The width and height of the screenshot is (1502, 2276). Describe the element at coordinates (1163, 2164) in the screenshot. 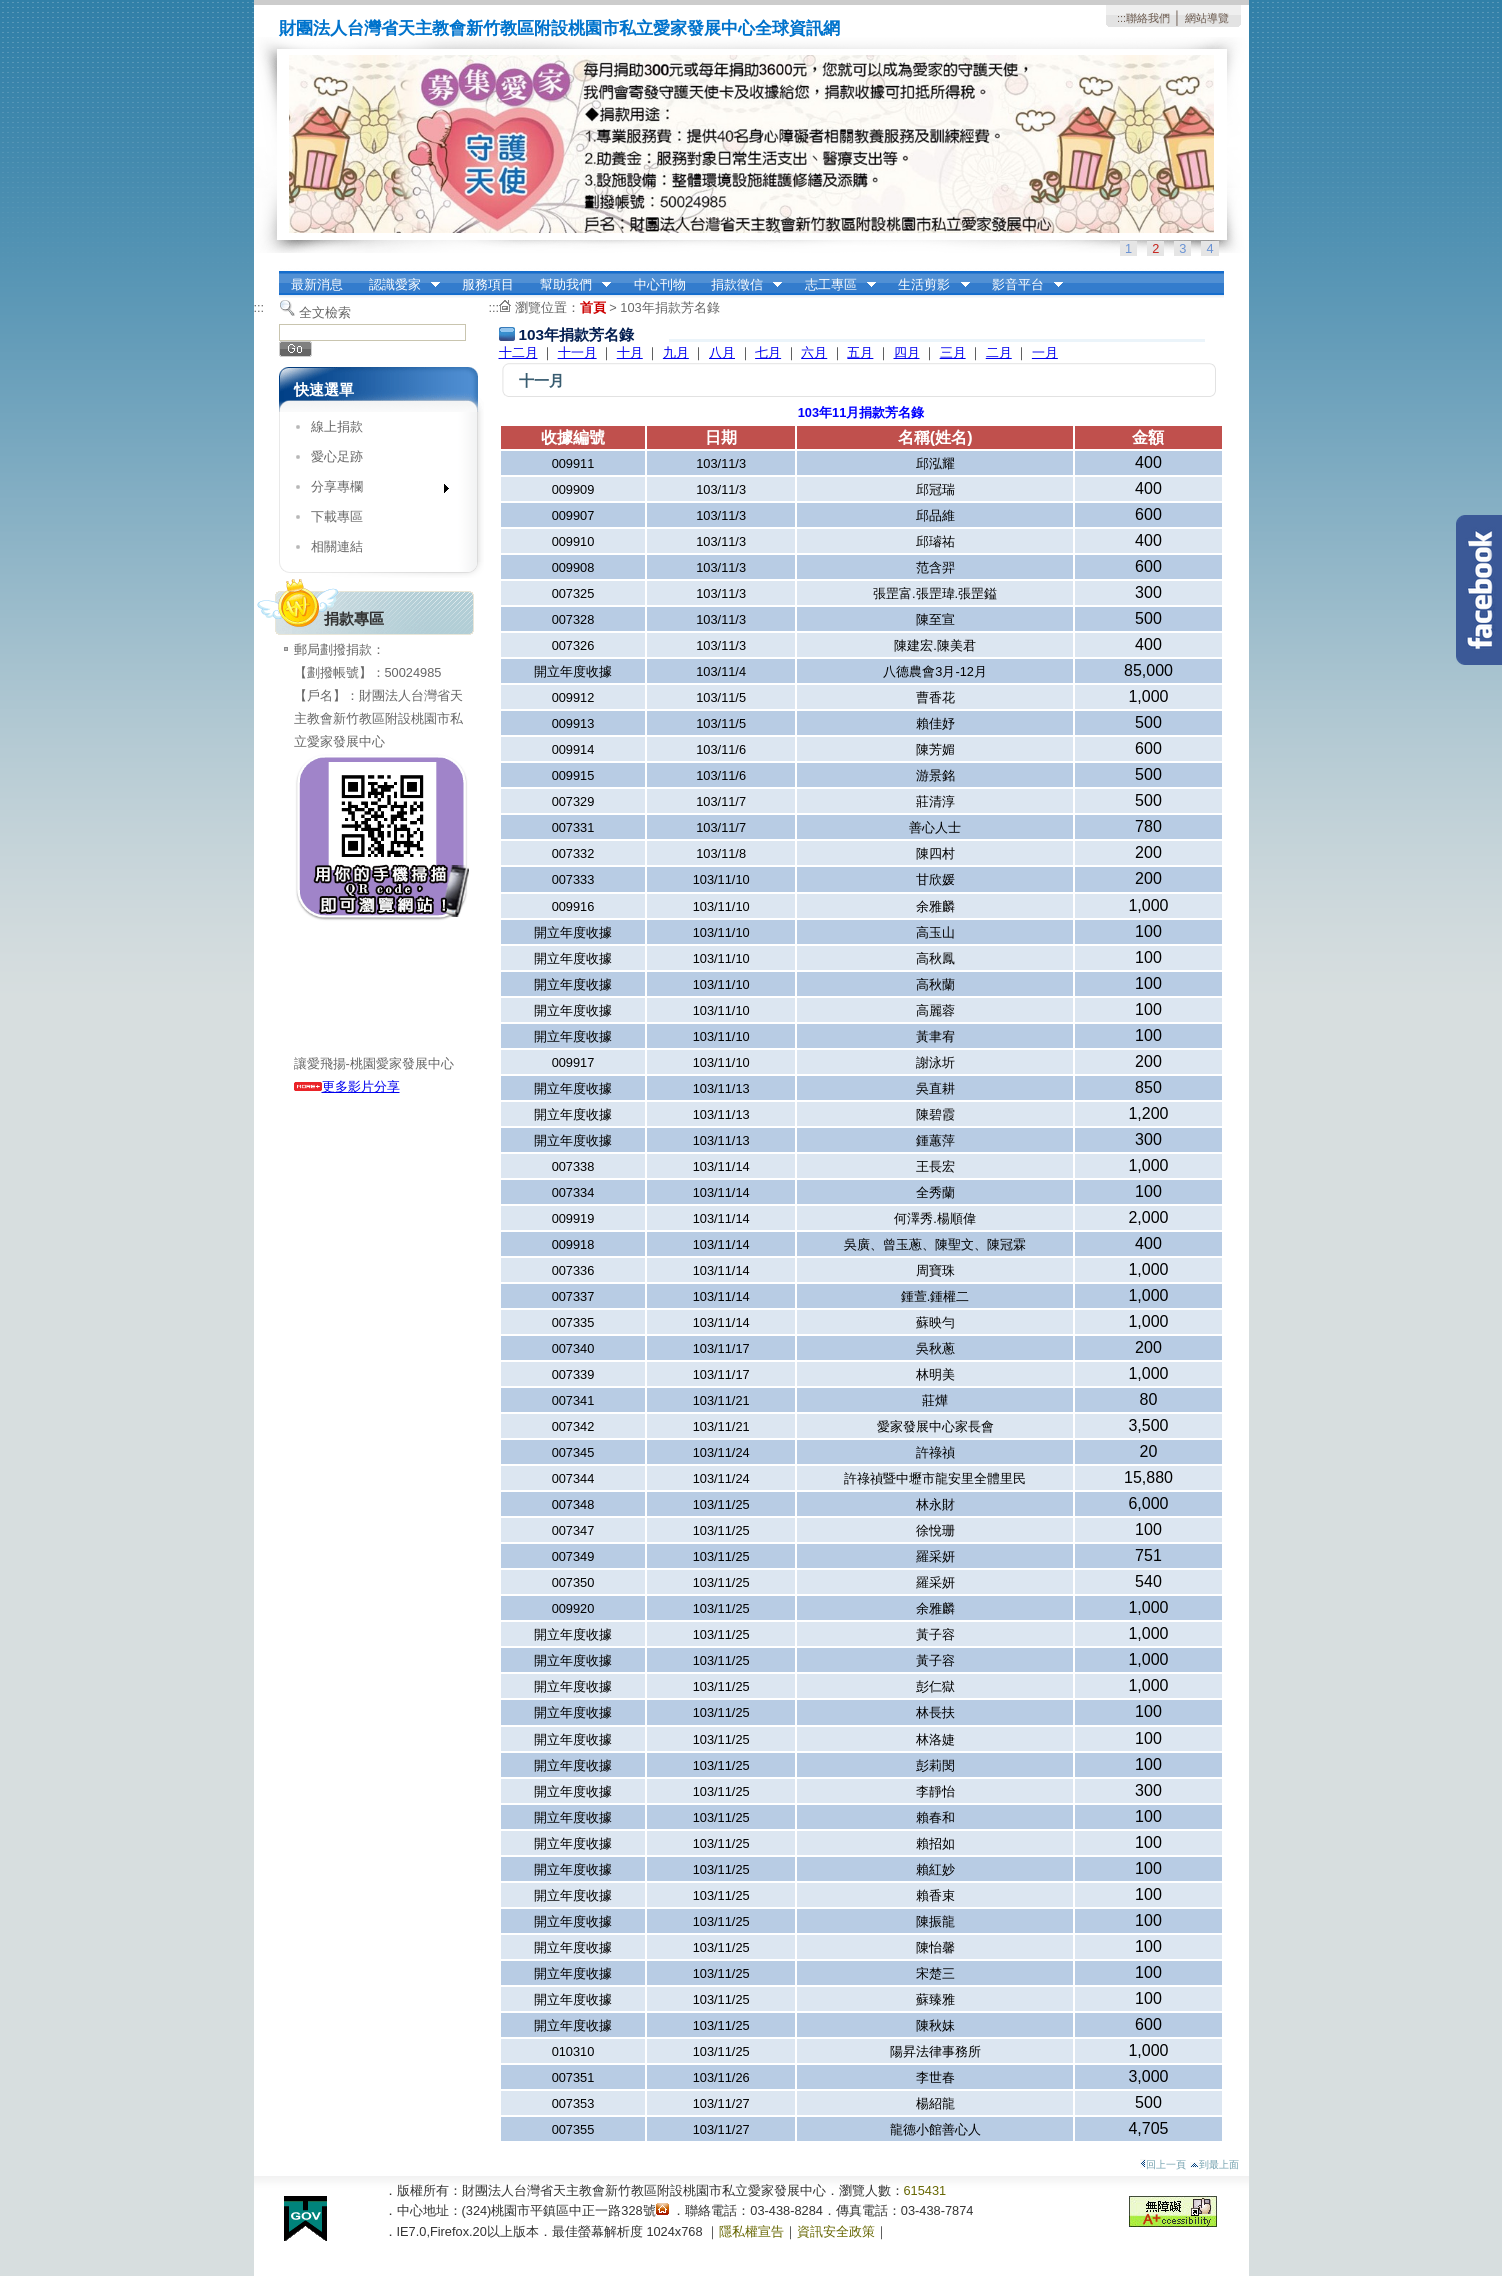

I see `回上一頁` at that location.